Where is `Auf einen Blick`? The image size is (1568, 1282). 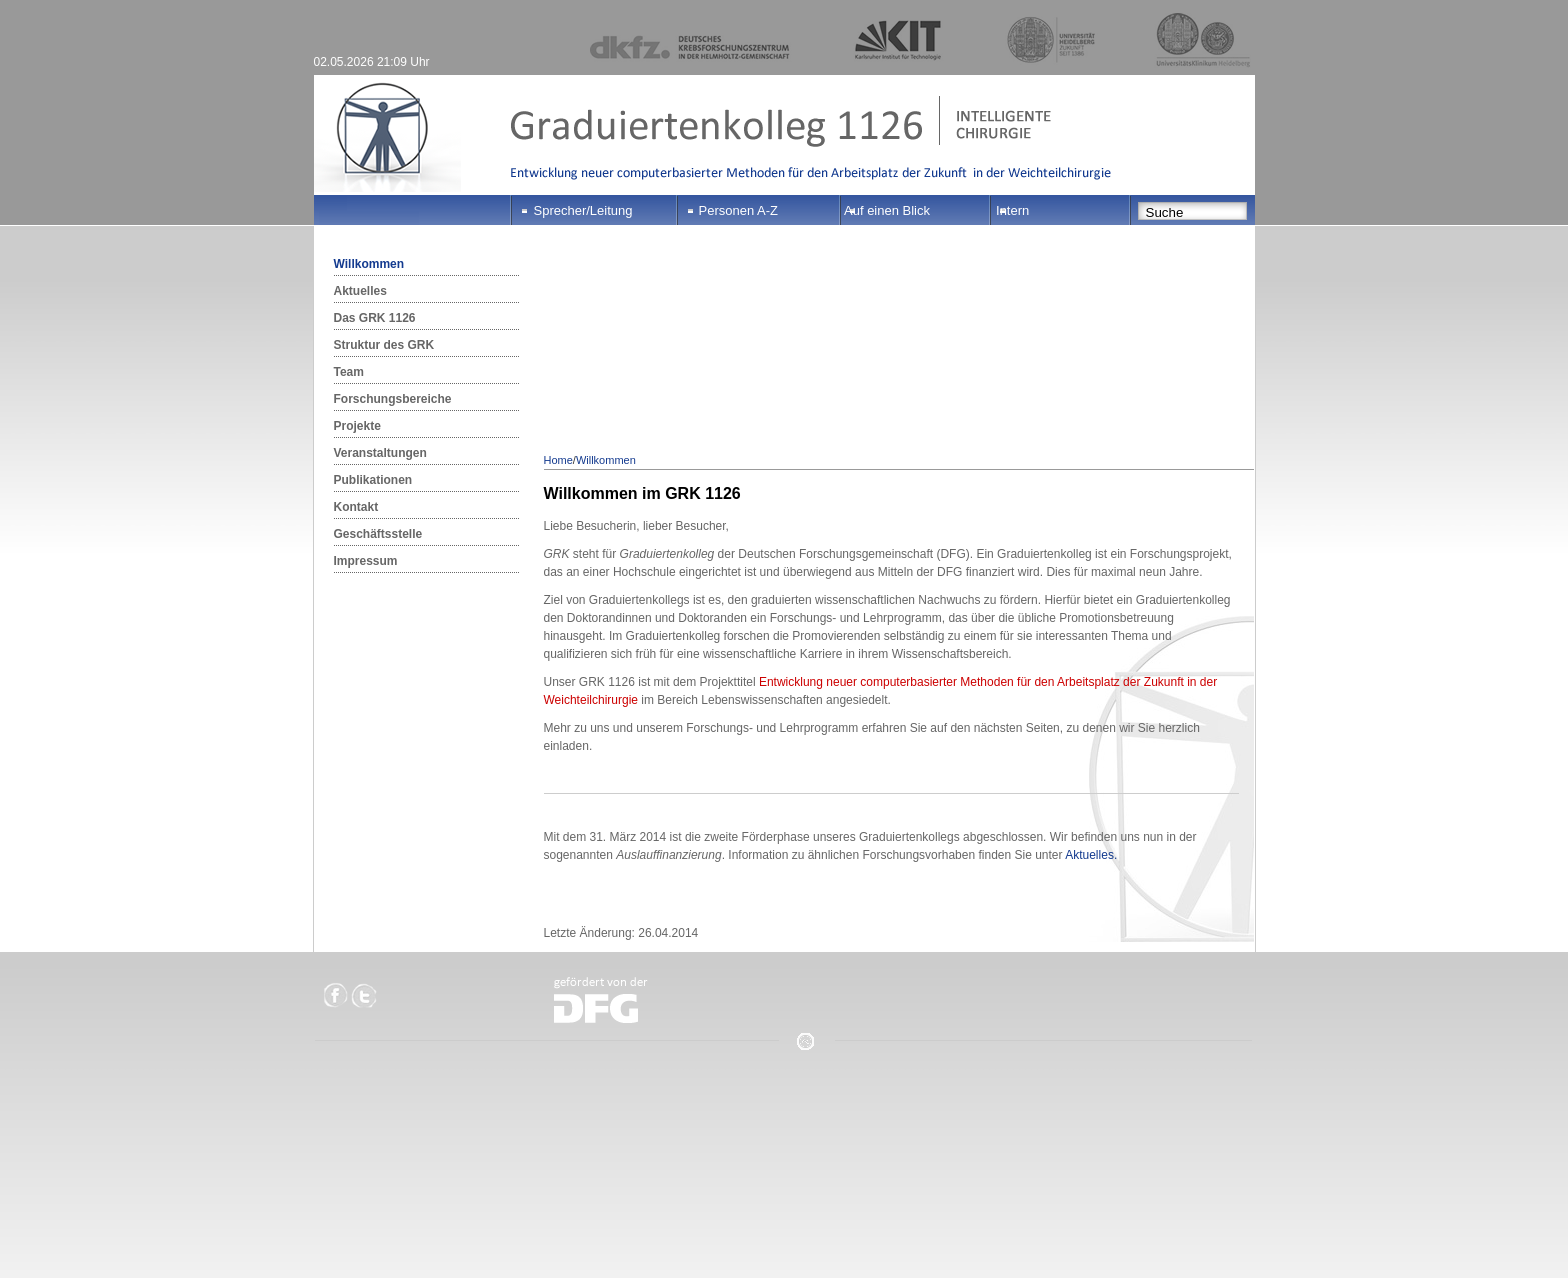
Auf einen Blick is located at coordinates (887, 210).